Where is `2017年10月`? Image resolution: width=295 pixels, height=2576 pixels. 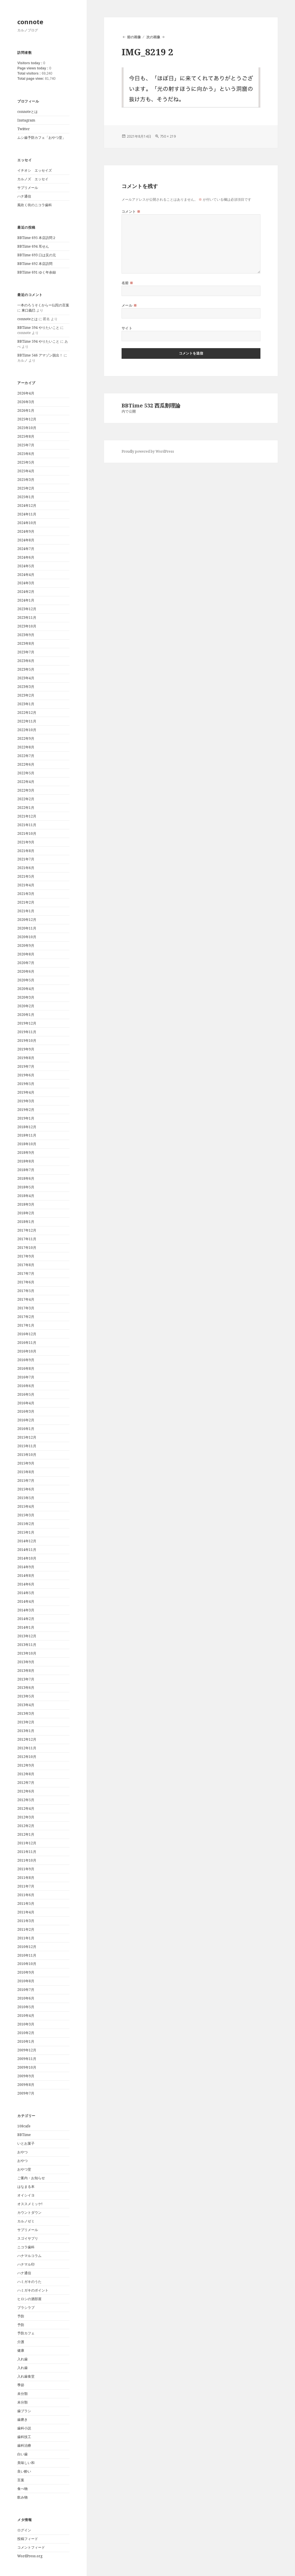
2017年10月 is located at coordinates (26, 1247).